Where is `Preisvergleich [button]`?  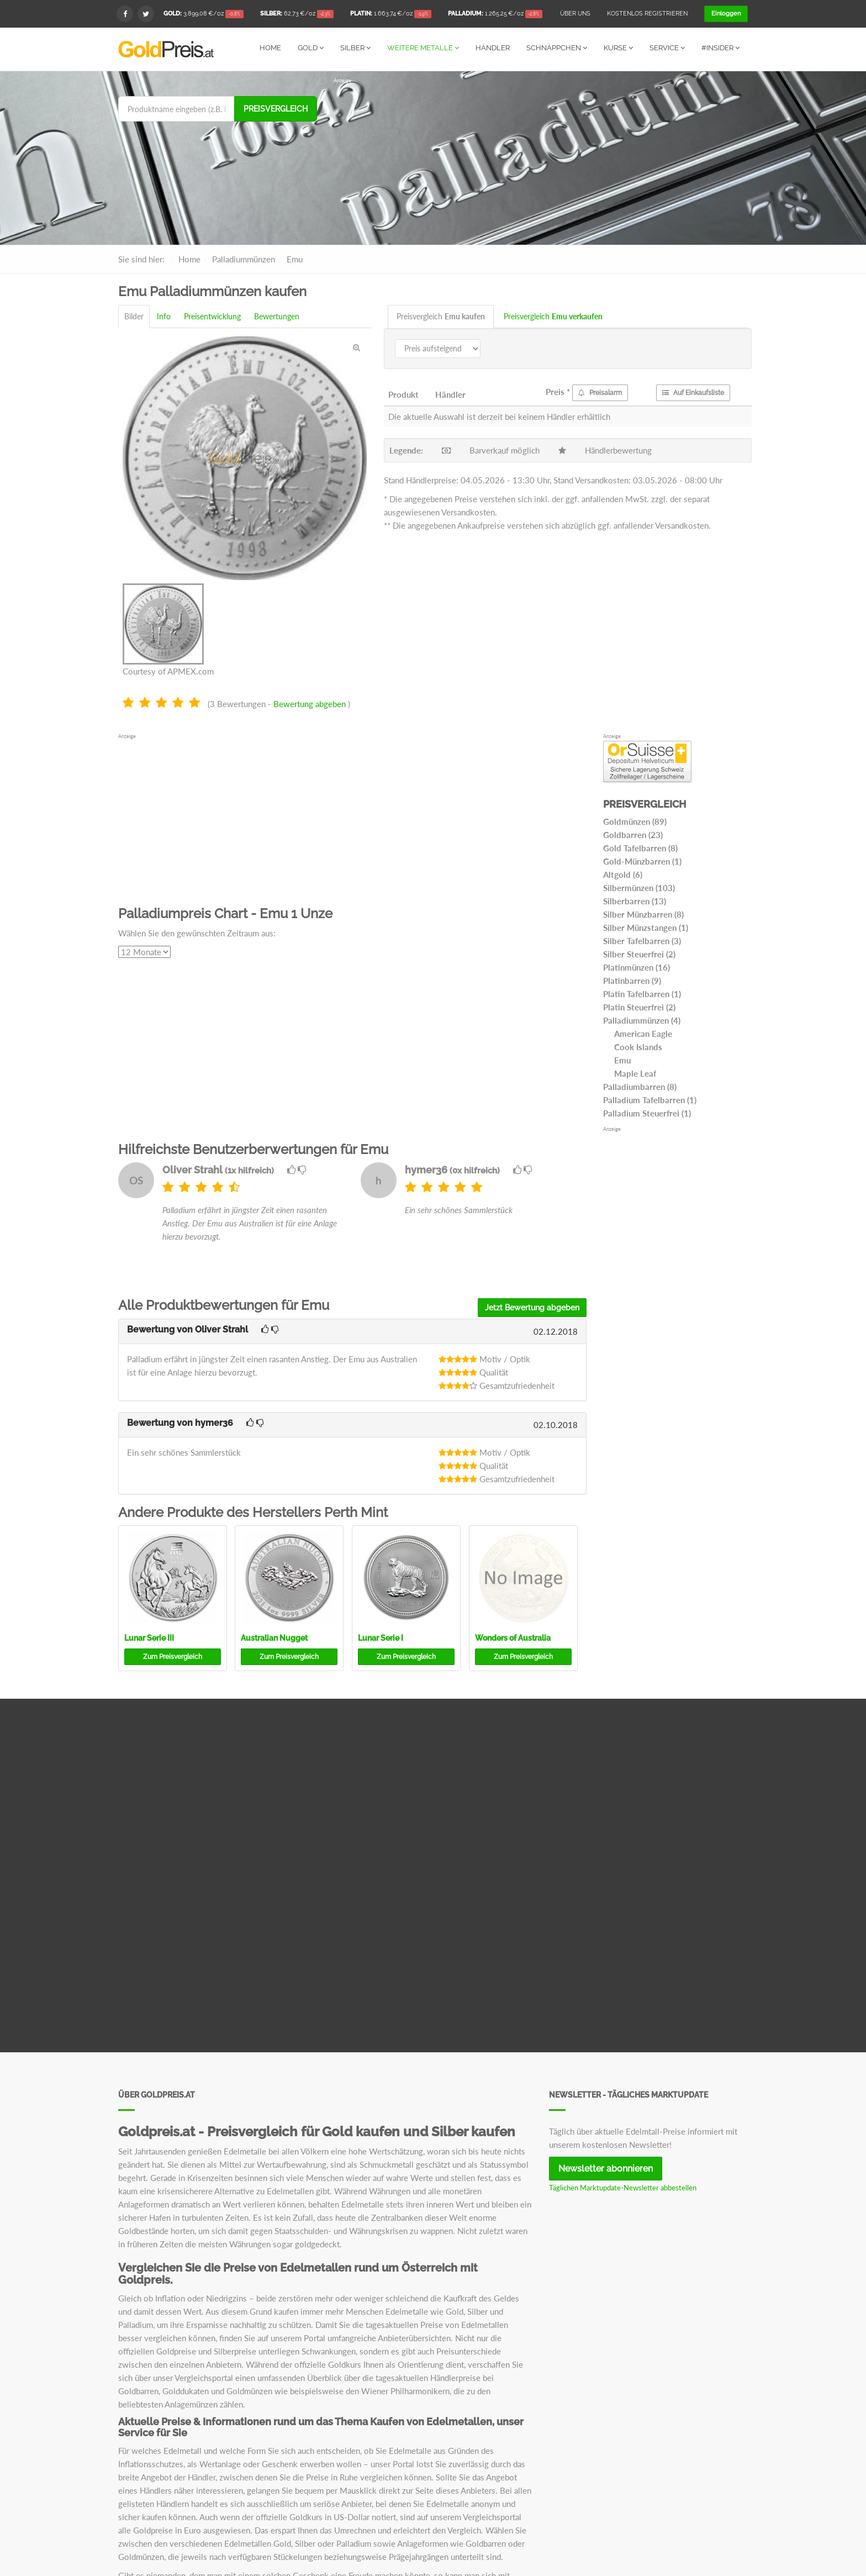
Preisvergleich [button] is located at coordinates (172, 1656).